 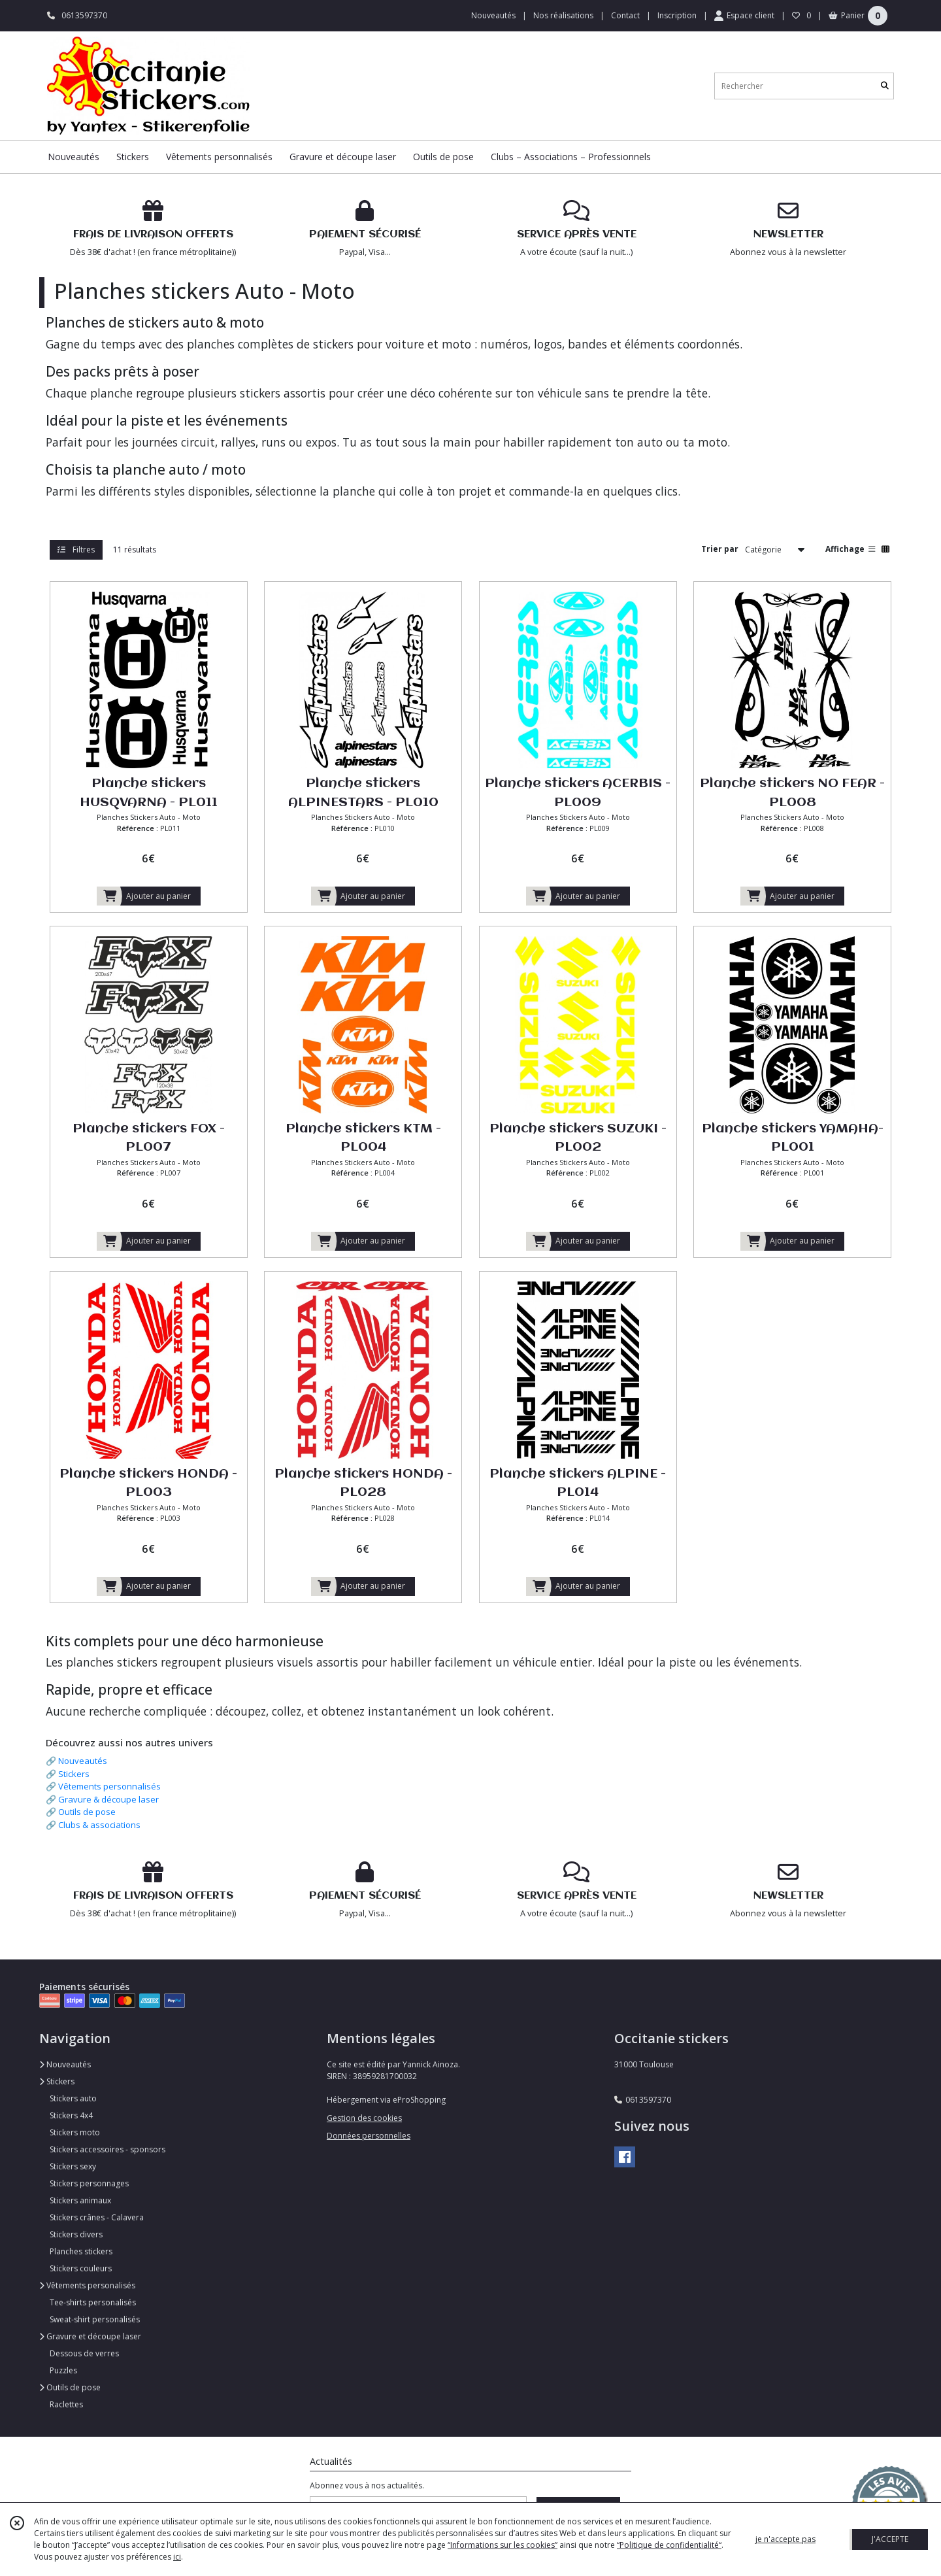 What do you see at coordinates (87, 1812) in the screenshot?
I see `Outils de pose` at bounding box center [87, 1812].